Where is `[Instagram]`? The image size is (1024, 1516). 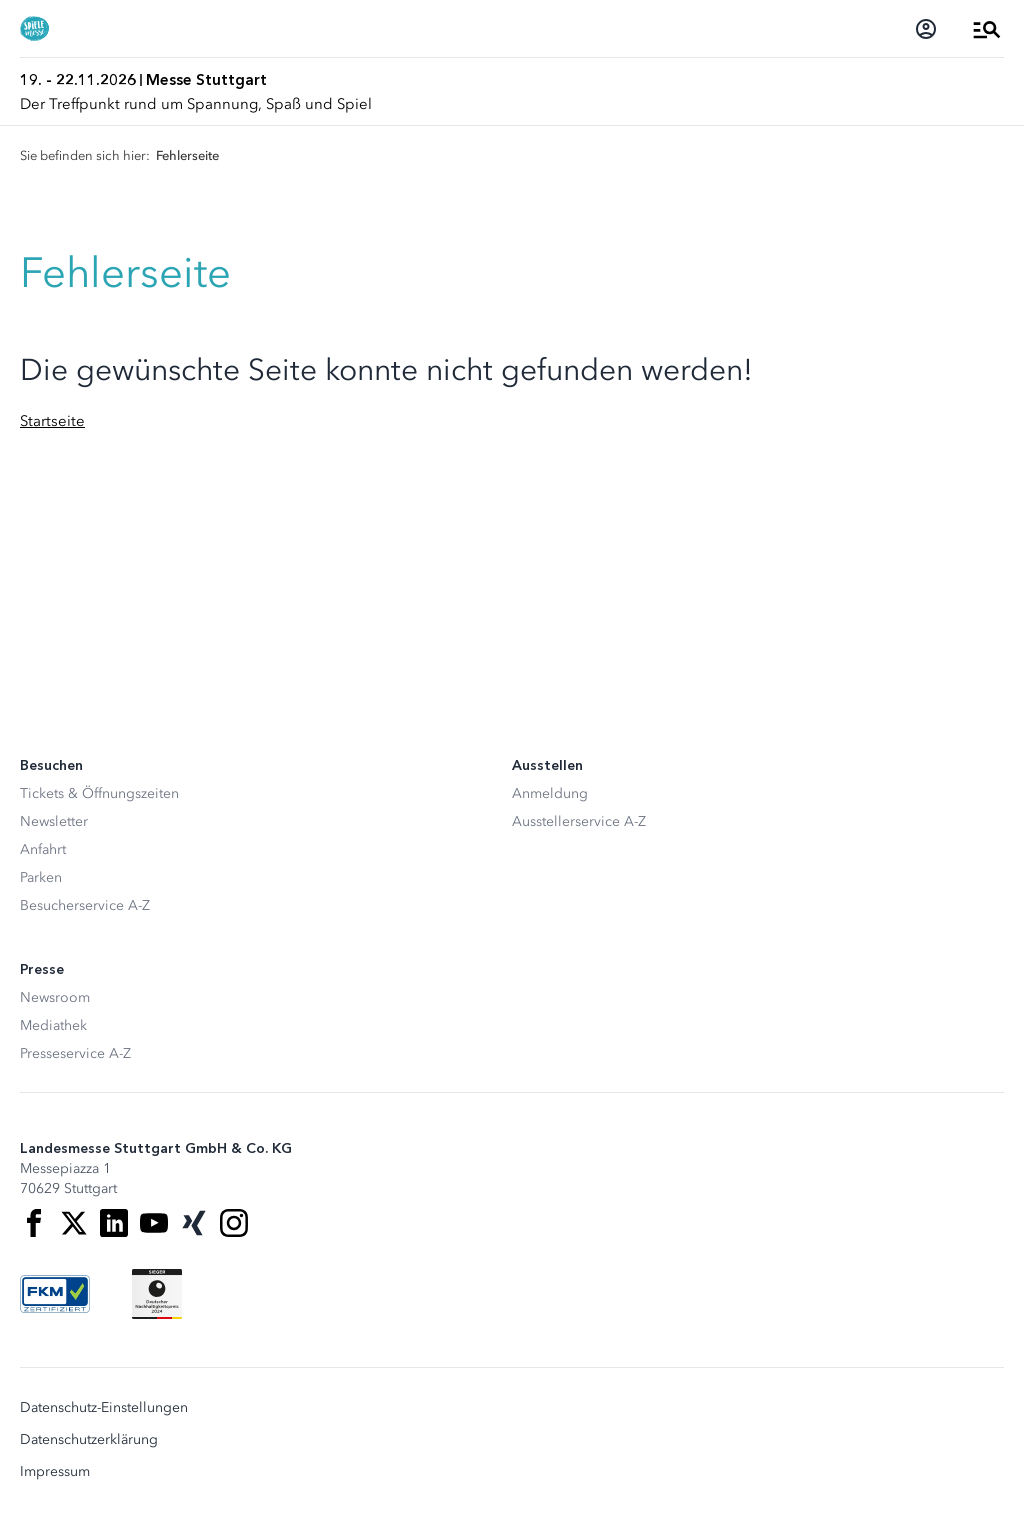 [Instagram] is located at coordinates (234, 1223).